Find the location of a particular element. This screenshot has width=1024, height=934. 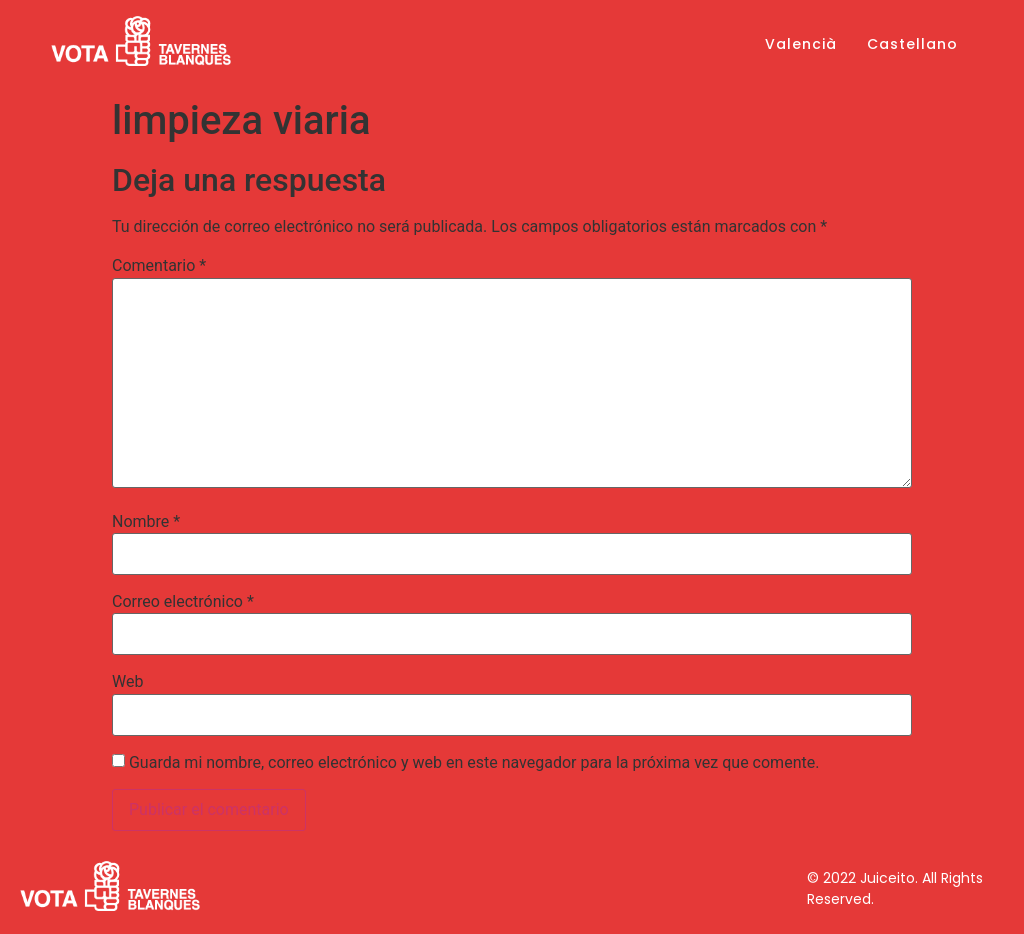

Nombre is located at coordinates (146, 522).